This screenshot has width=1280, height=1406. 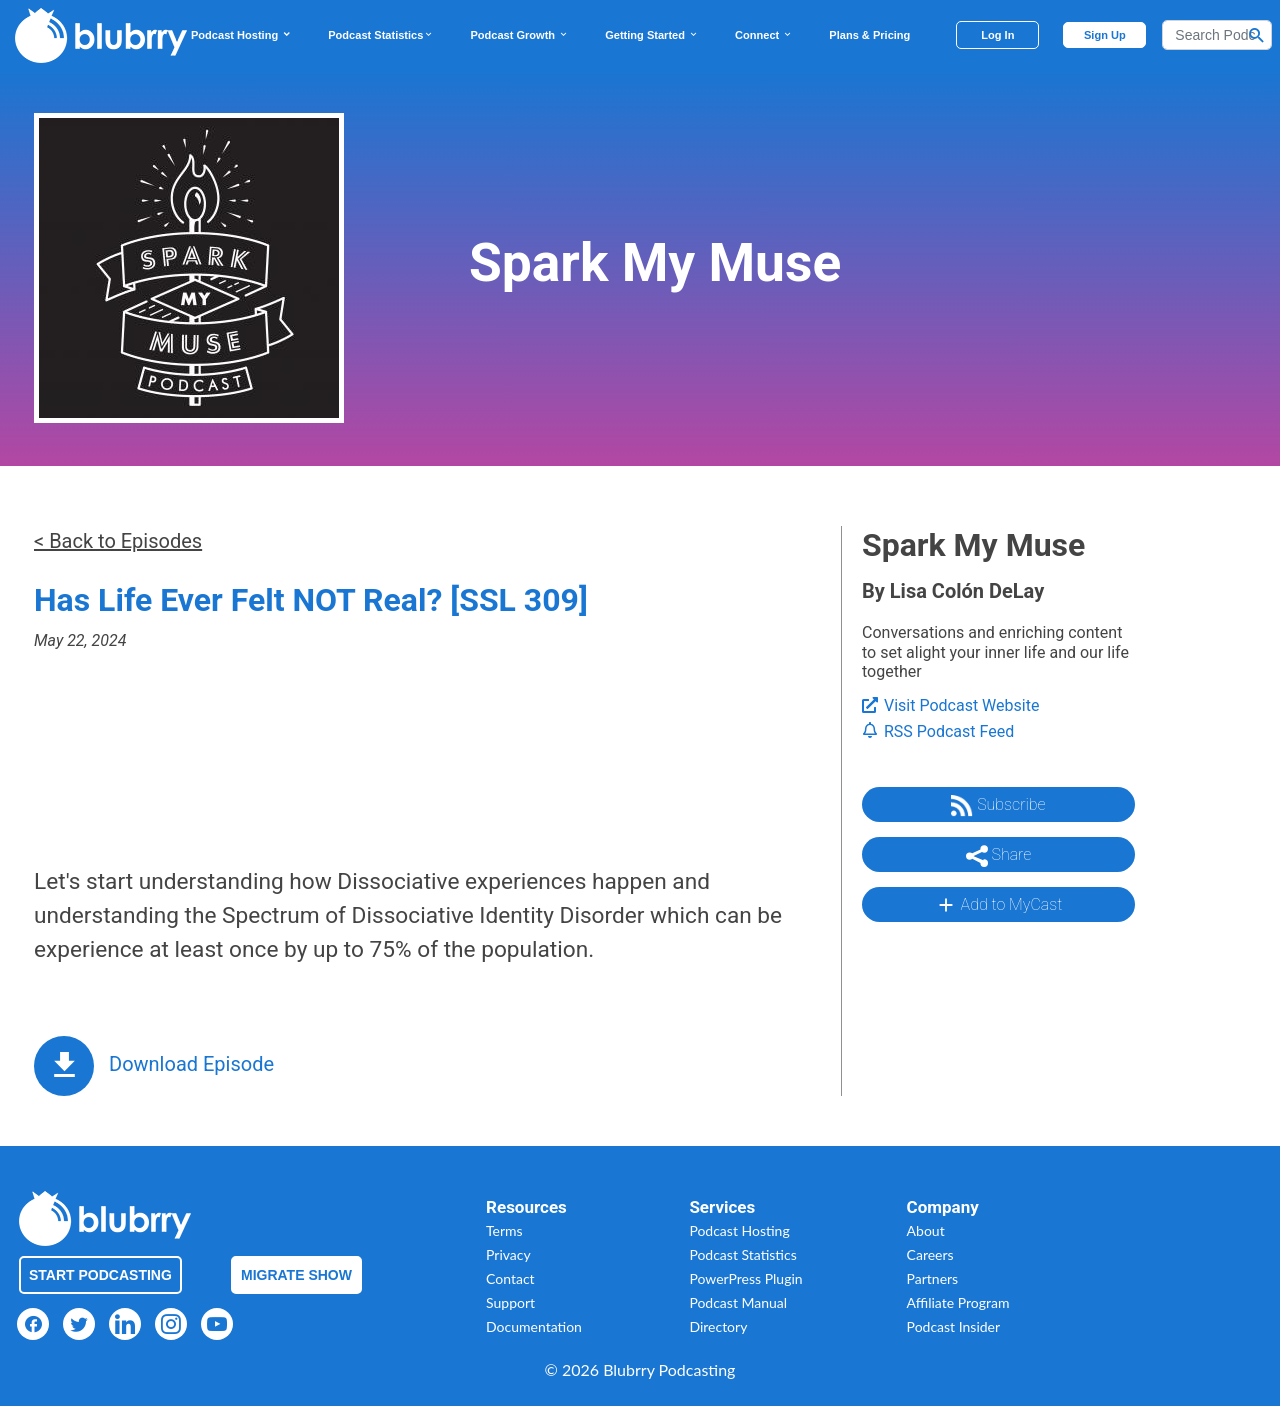 I want to click on About, so click(x=926, y=1230).